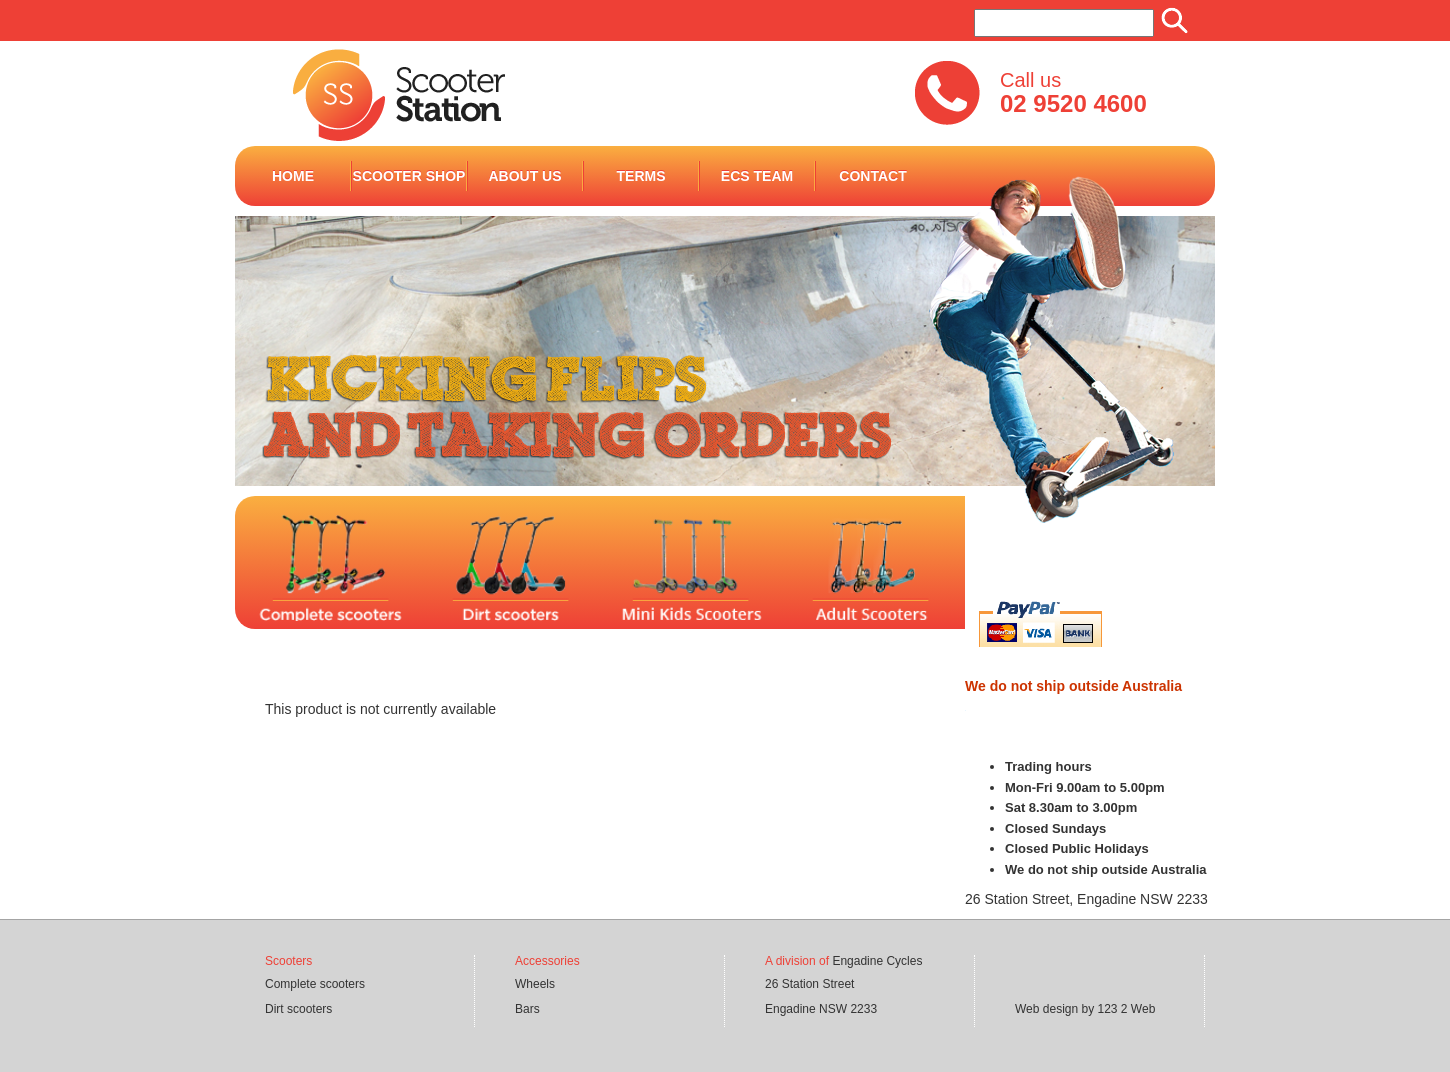 This screenshot has width=1450, height=1072. I want to click on ECS Team, so click(757, 176).